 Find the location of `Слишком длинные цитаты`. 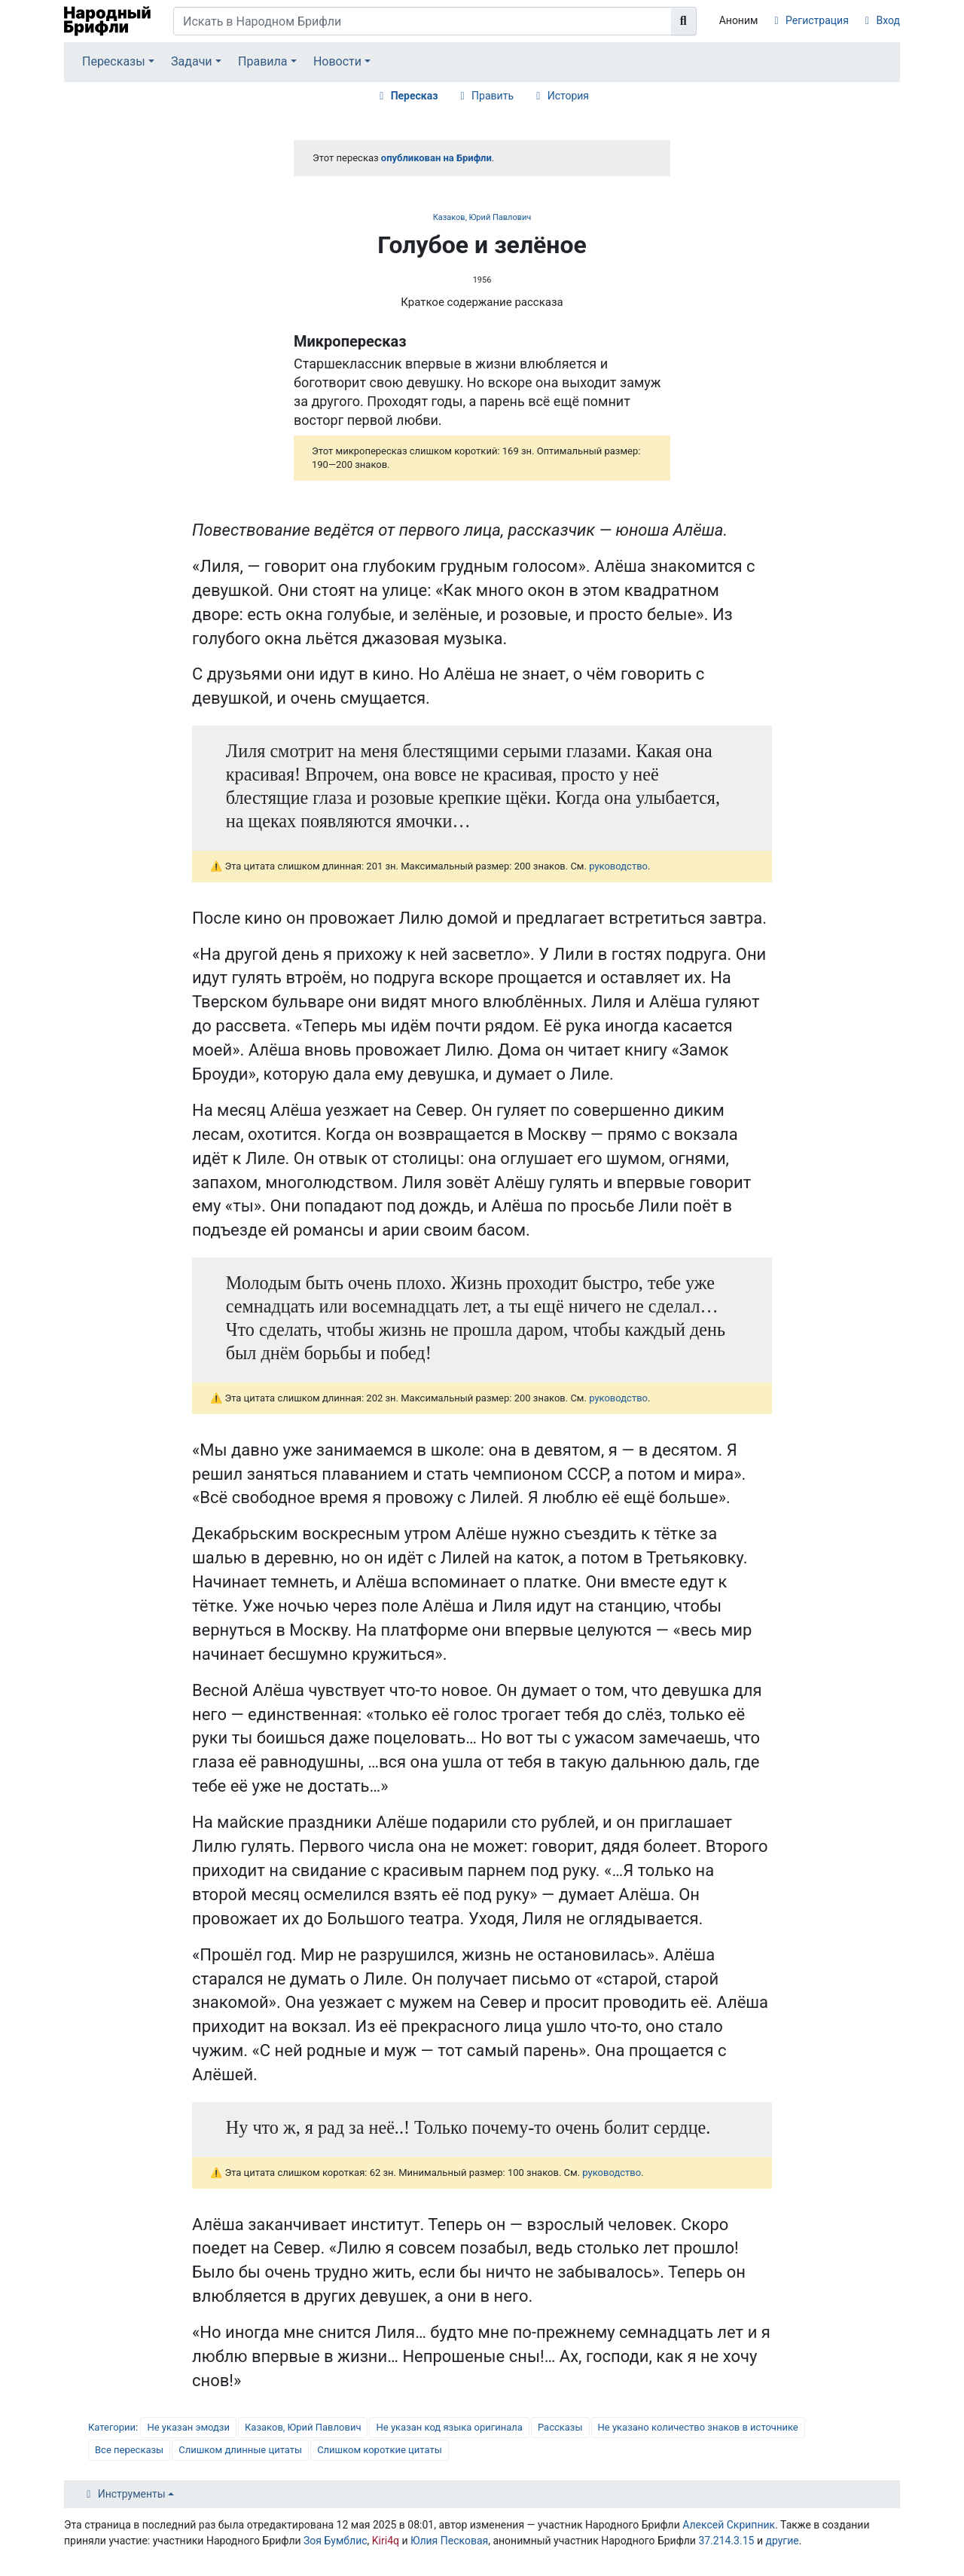

Слишком длинные цитаты is located at coordinates (240, 2449).